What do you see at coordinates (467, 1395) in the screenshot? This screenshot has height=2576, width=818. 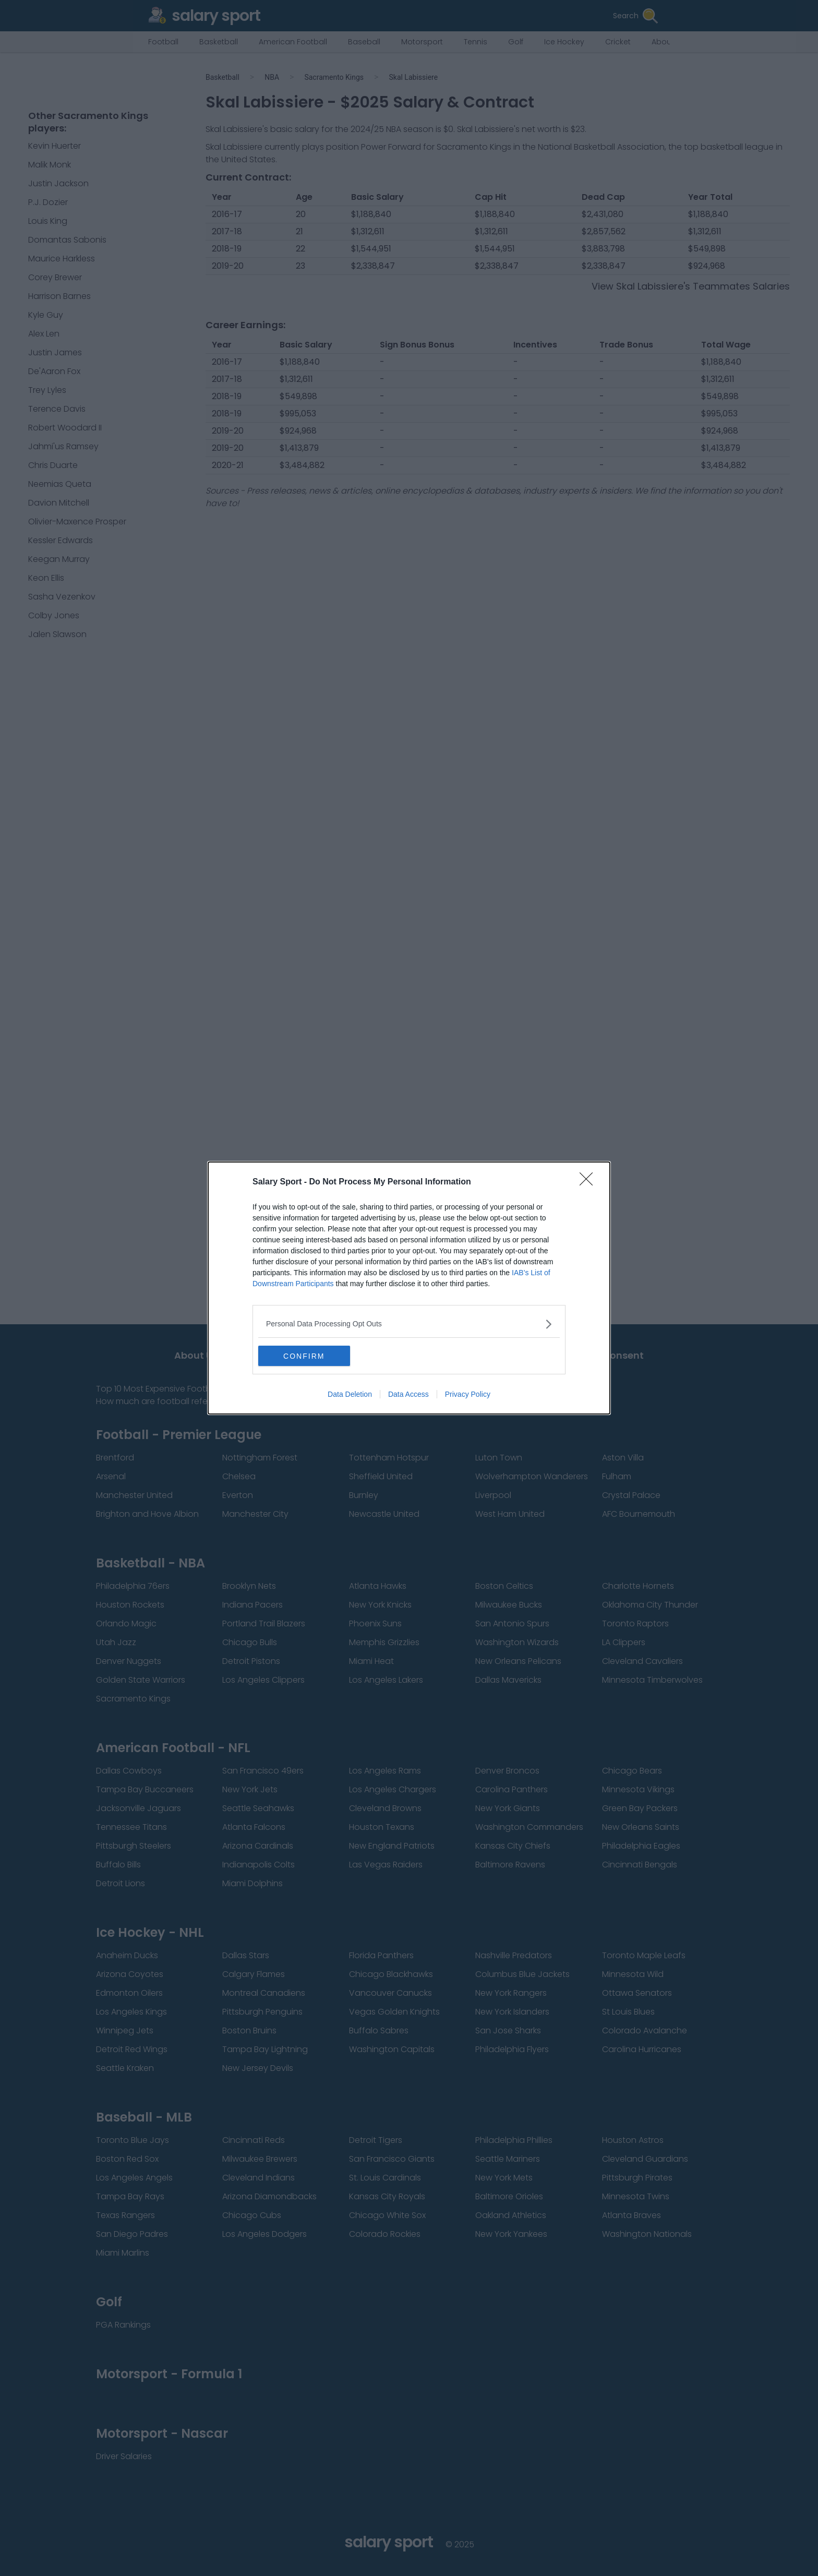 I see `Privacy Policy` at bounding box center [467, 1395].